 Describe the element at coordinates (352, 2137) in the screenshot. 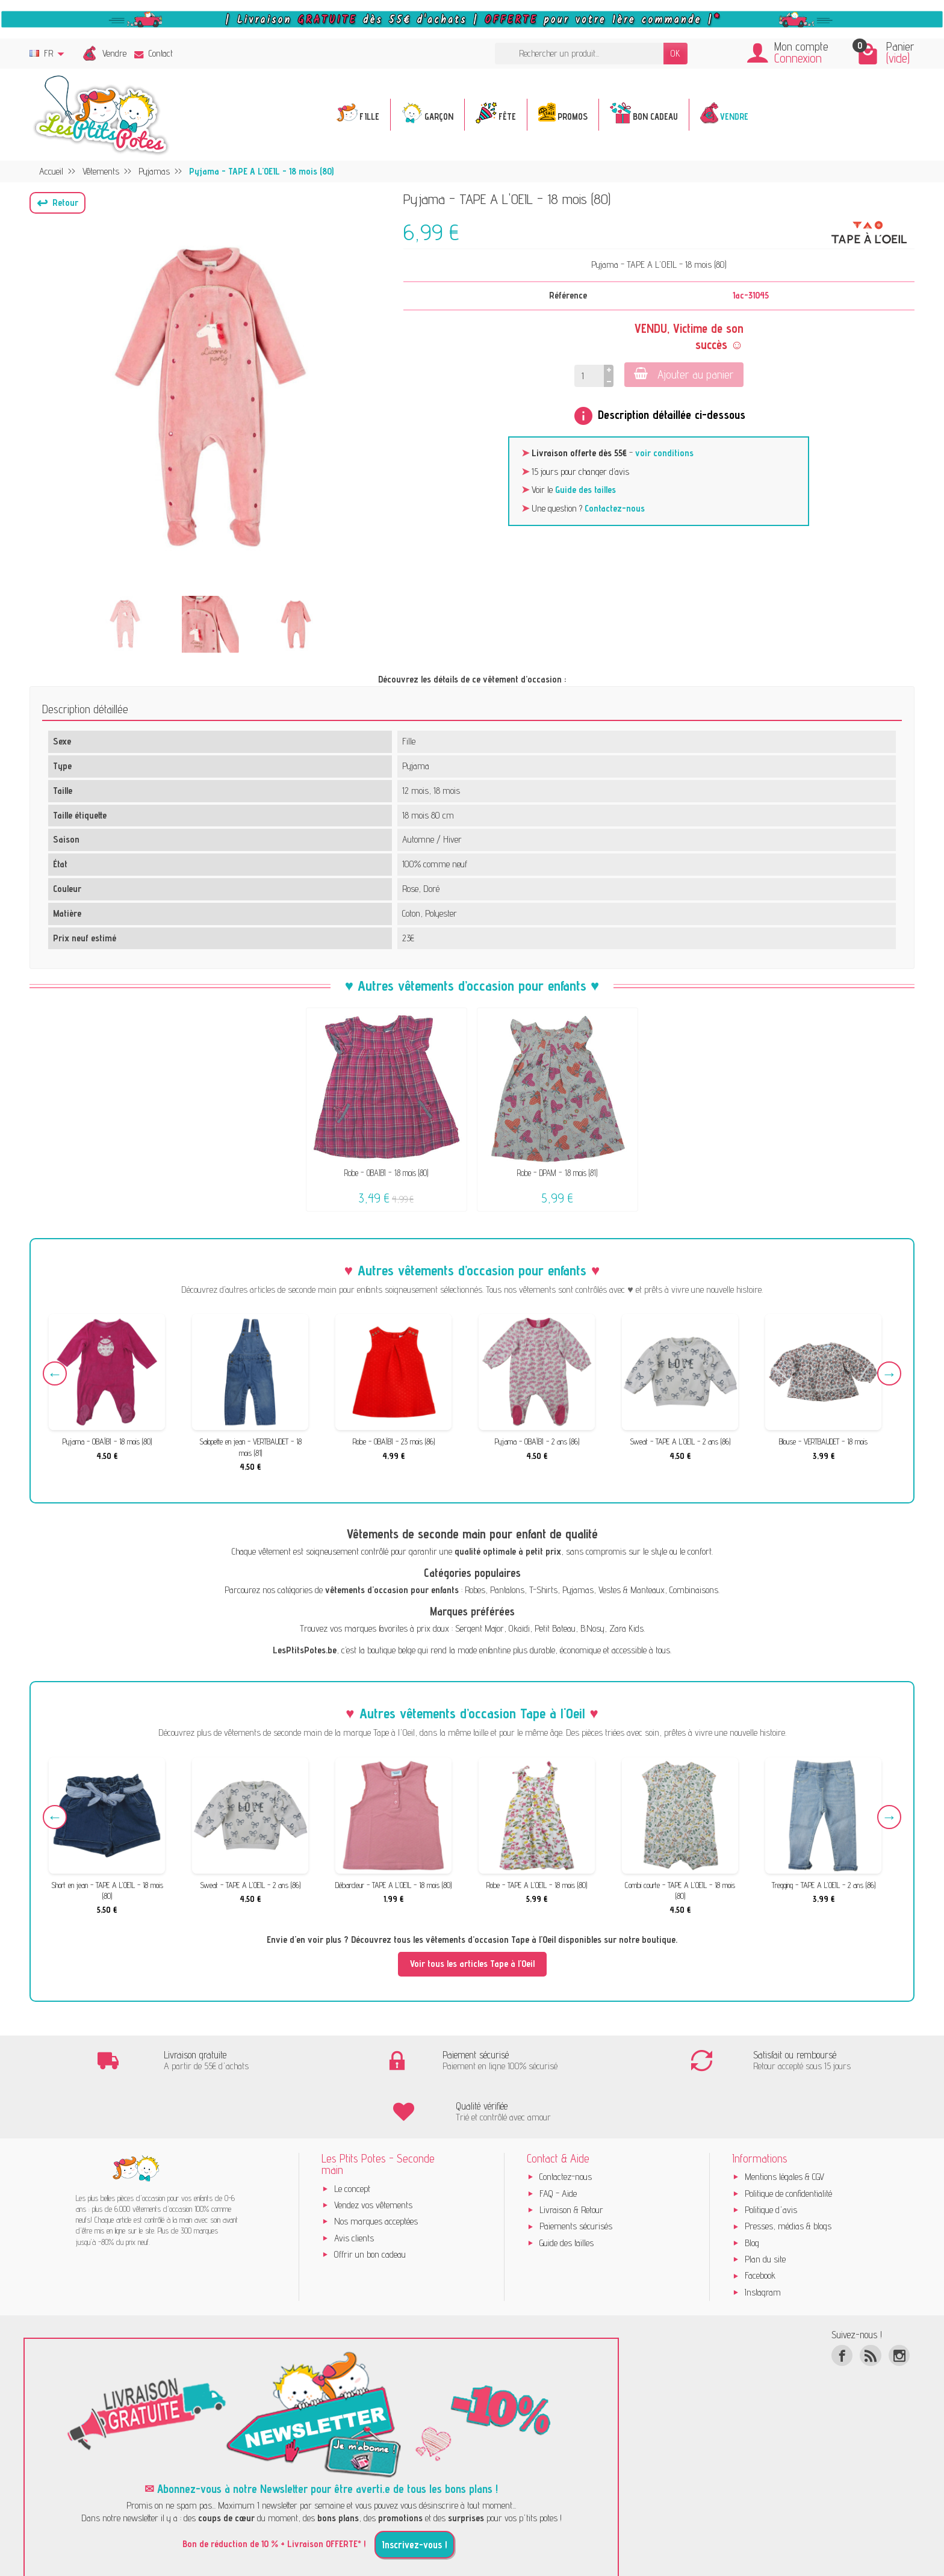

I see `Le concept` at that location.